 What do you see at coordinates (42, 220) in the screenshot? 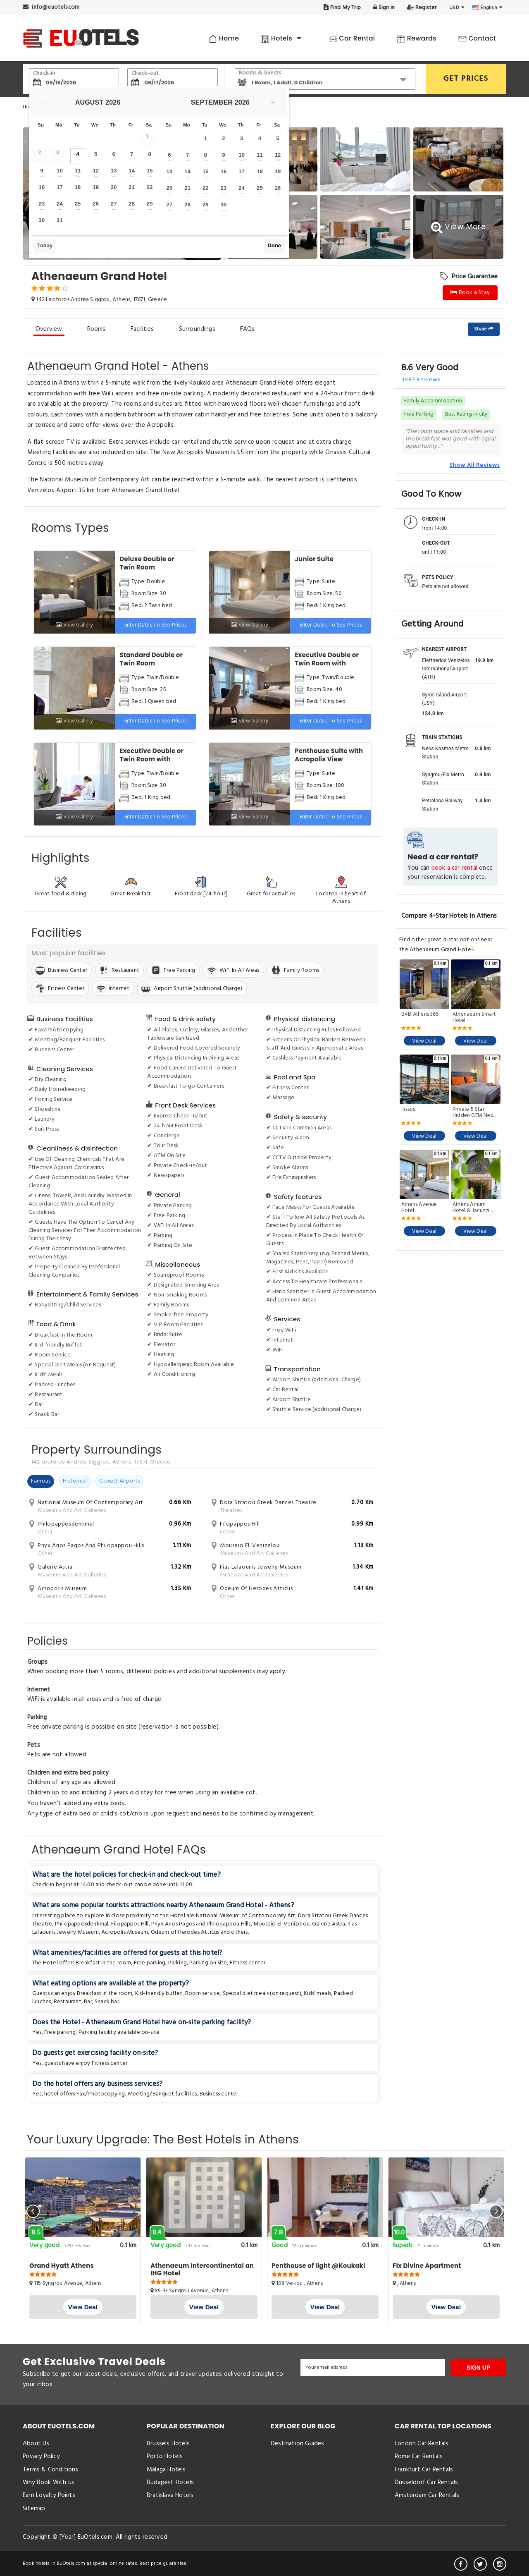
I see `30` at bounding box center [42, 220].